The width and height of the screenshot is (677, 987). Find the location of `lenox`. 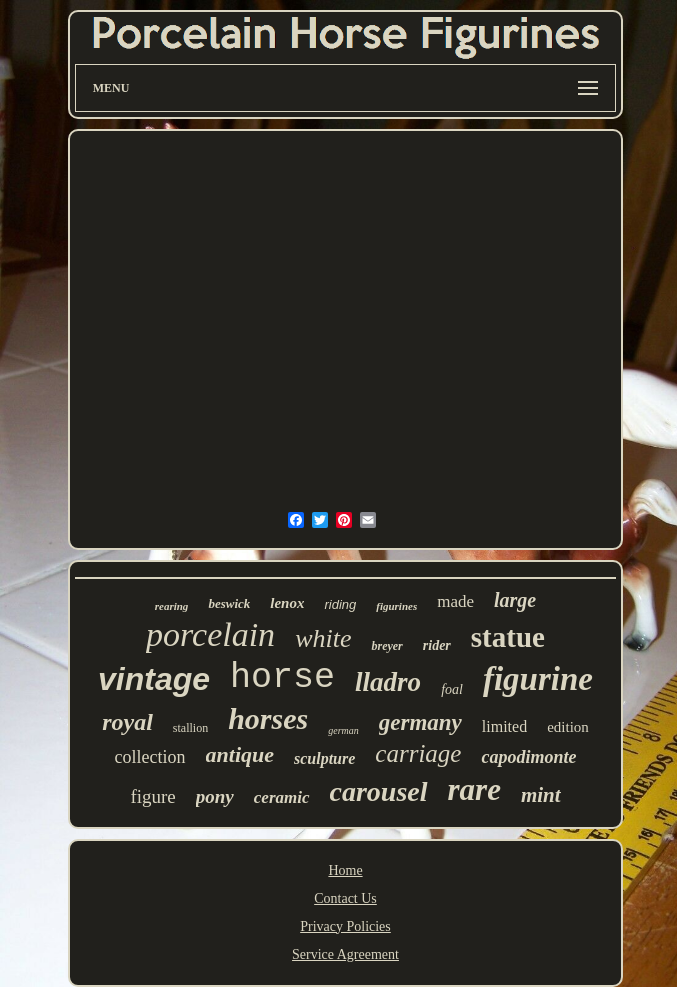

lenox is located at coordinates (287, 603).